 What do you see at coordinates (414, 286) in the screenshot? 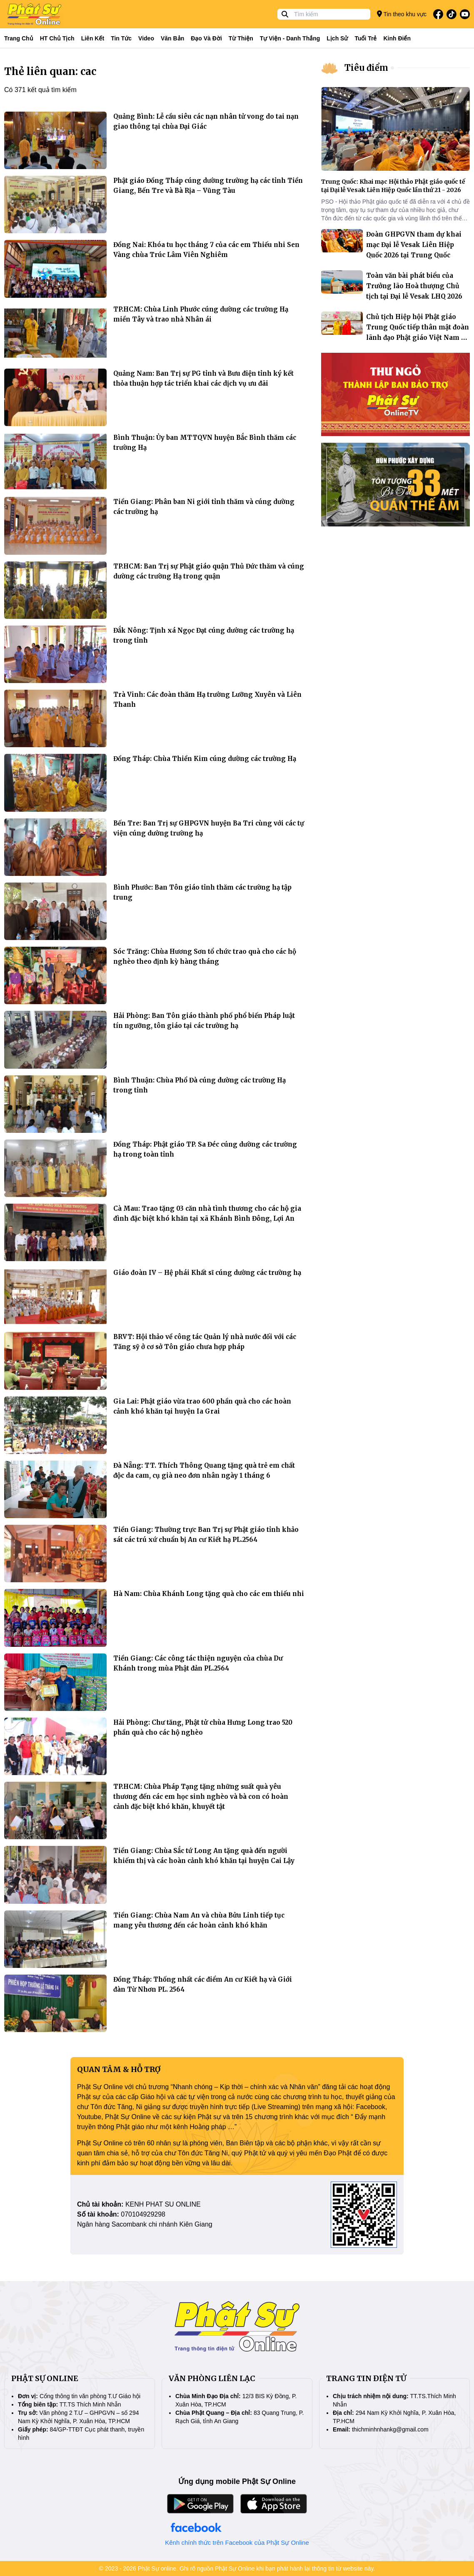
I see `Toàn văn bài phát biểu của Trưởng lão Hoà thượng Chủ tịch tại Đại lễ Vesak LHQ 2026` at bounding box center [414, 286].